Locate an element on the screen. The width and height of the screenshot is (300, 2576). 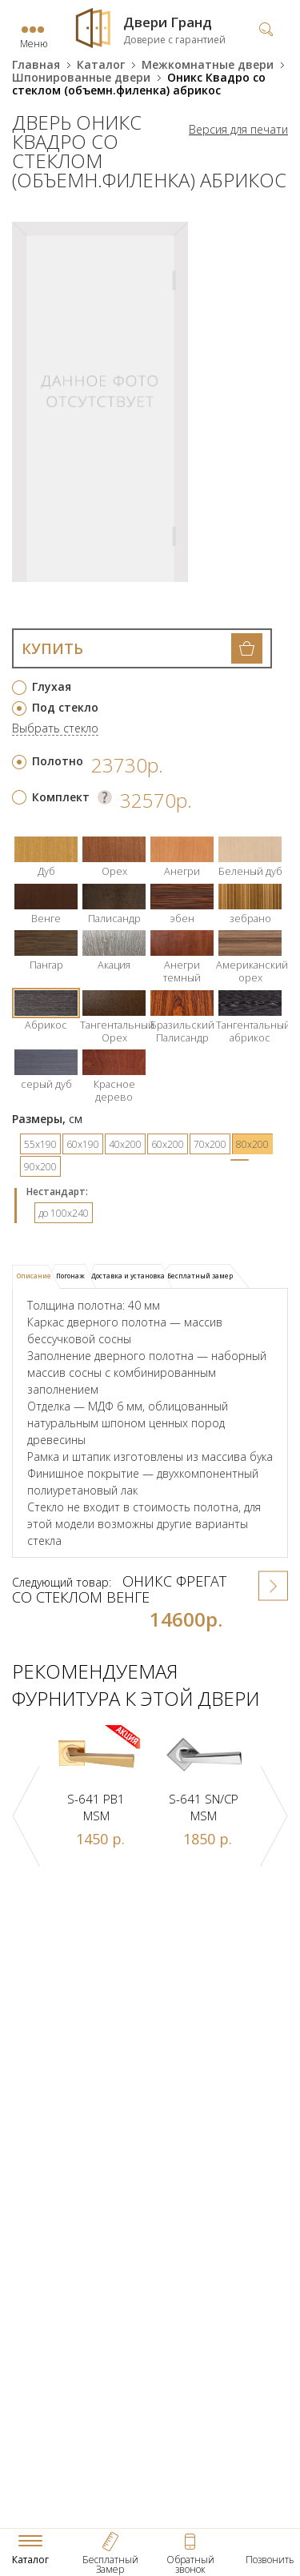
Комплект is located at coordinates (61, 796).